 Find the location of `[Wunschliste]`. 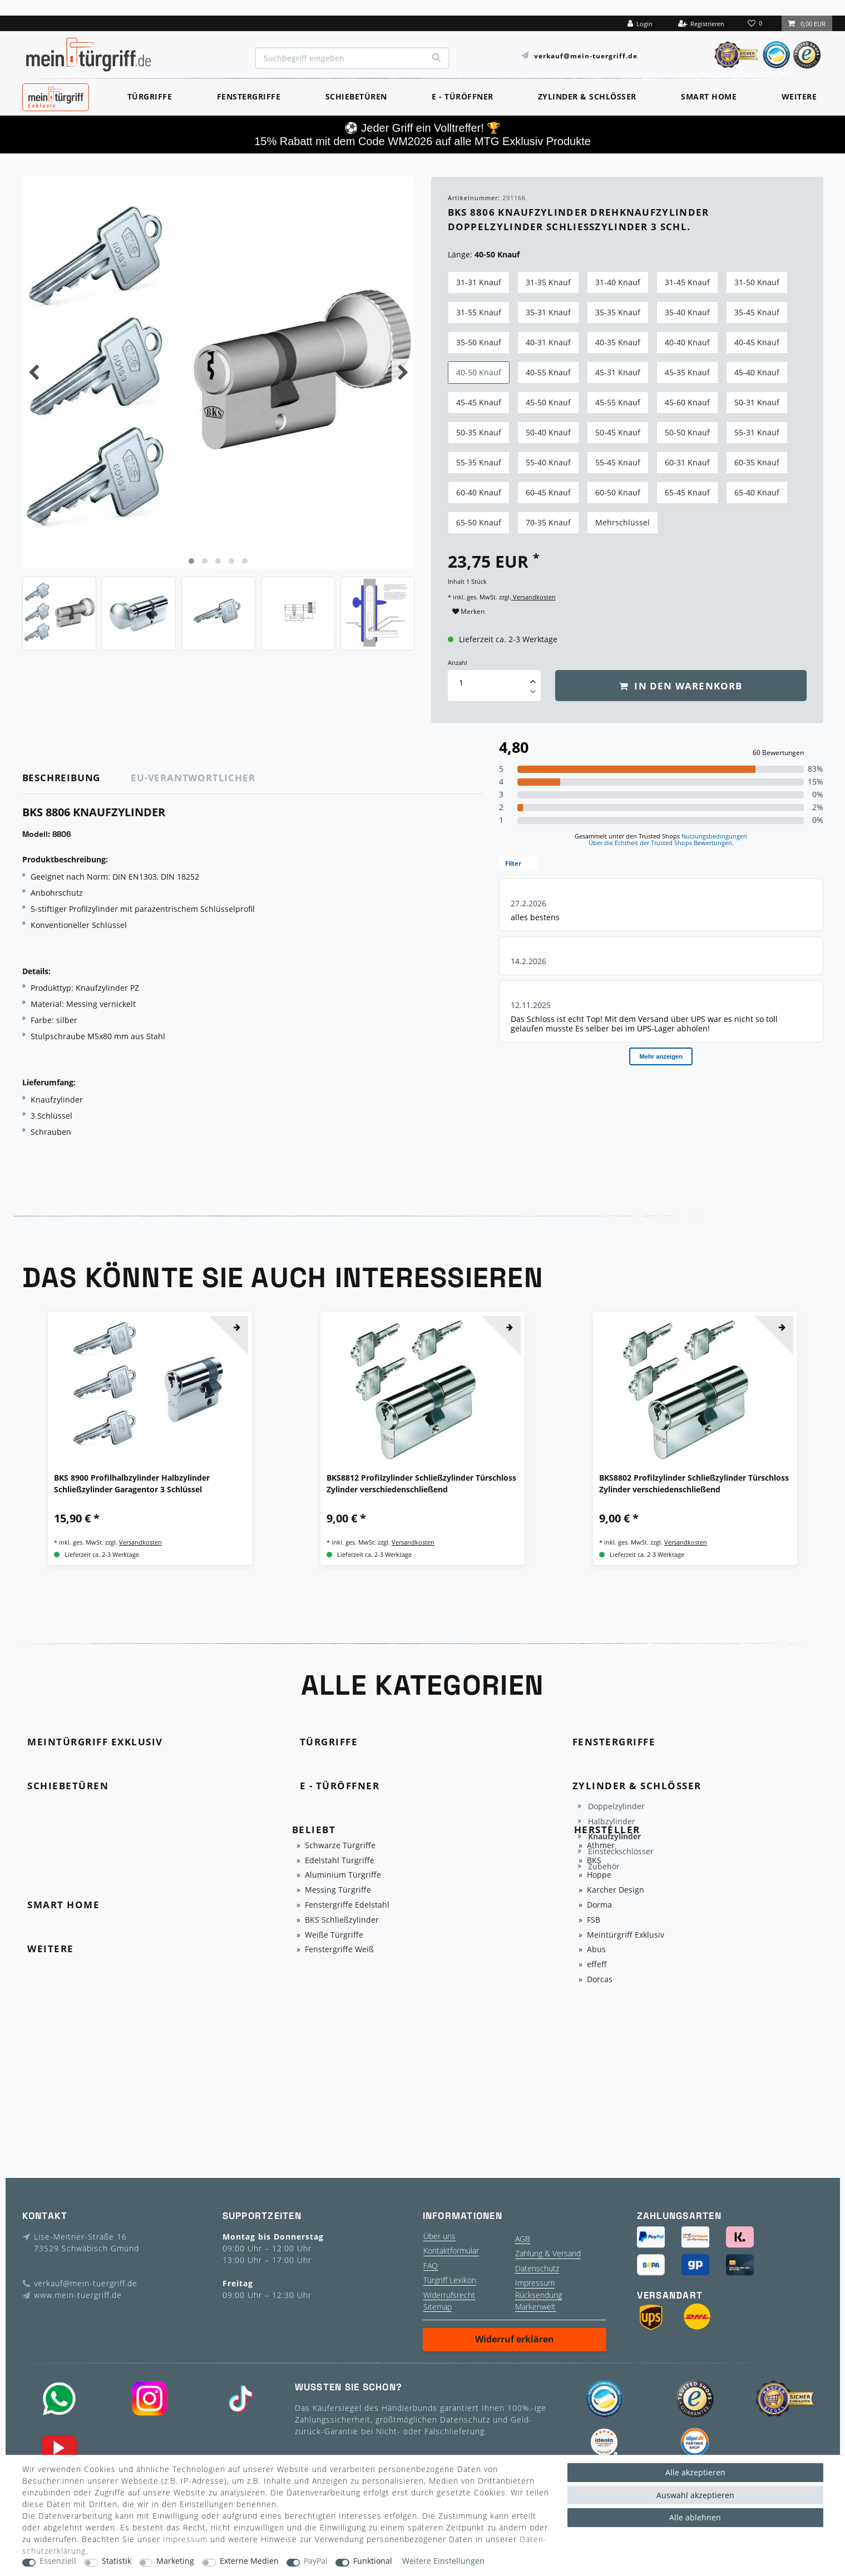

[Wunschliste] is located at coordinates (756, 23).